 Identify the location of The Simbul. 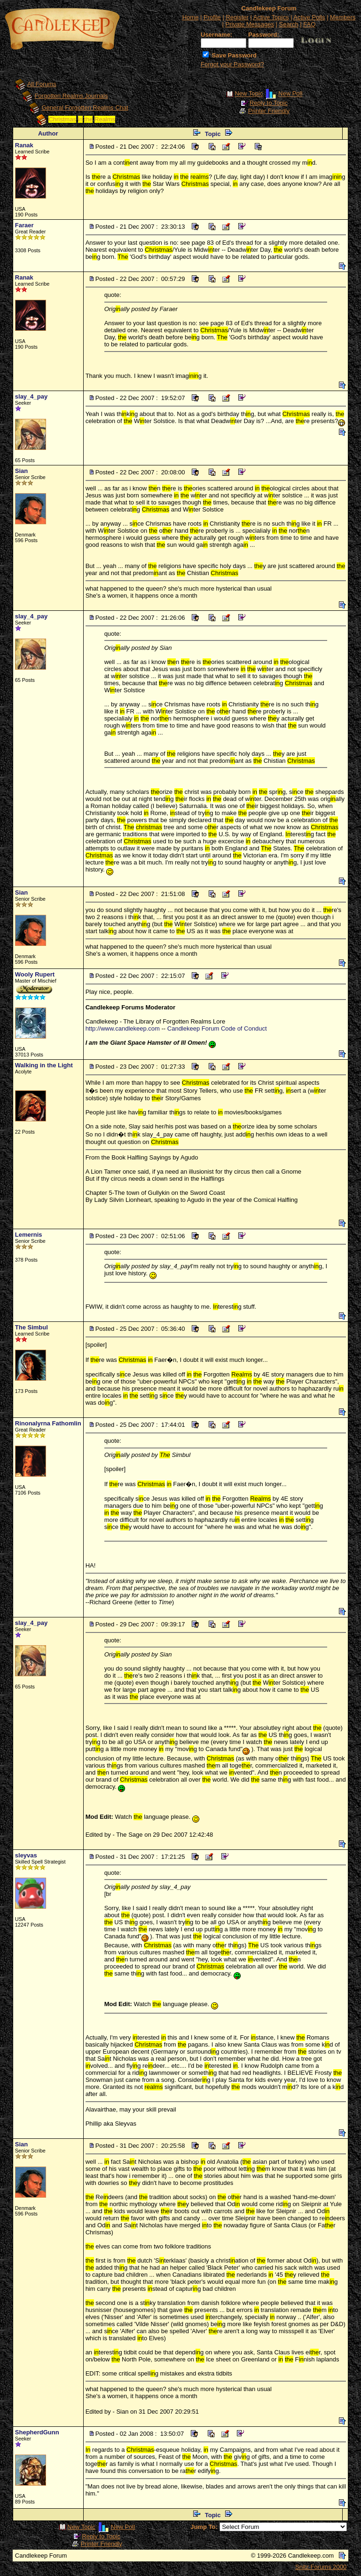
(31, 1327).